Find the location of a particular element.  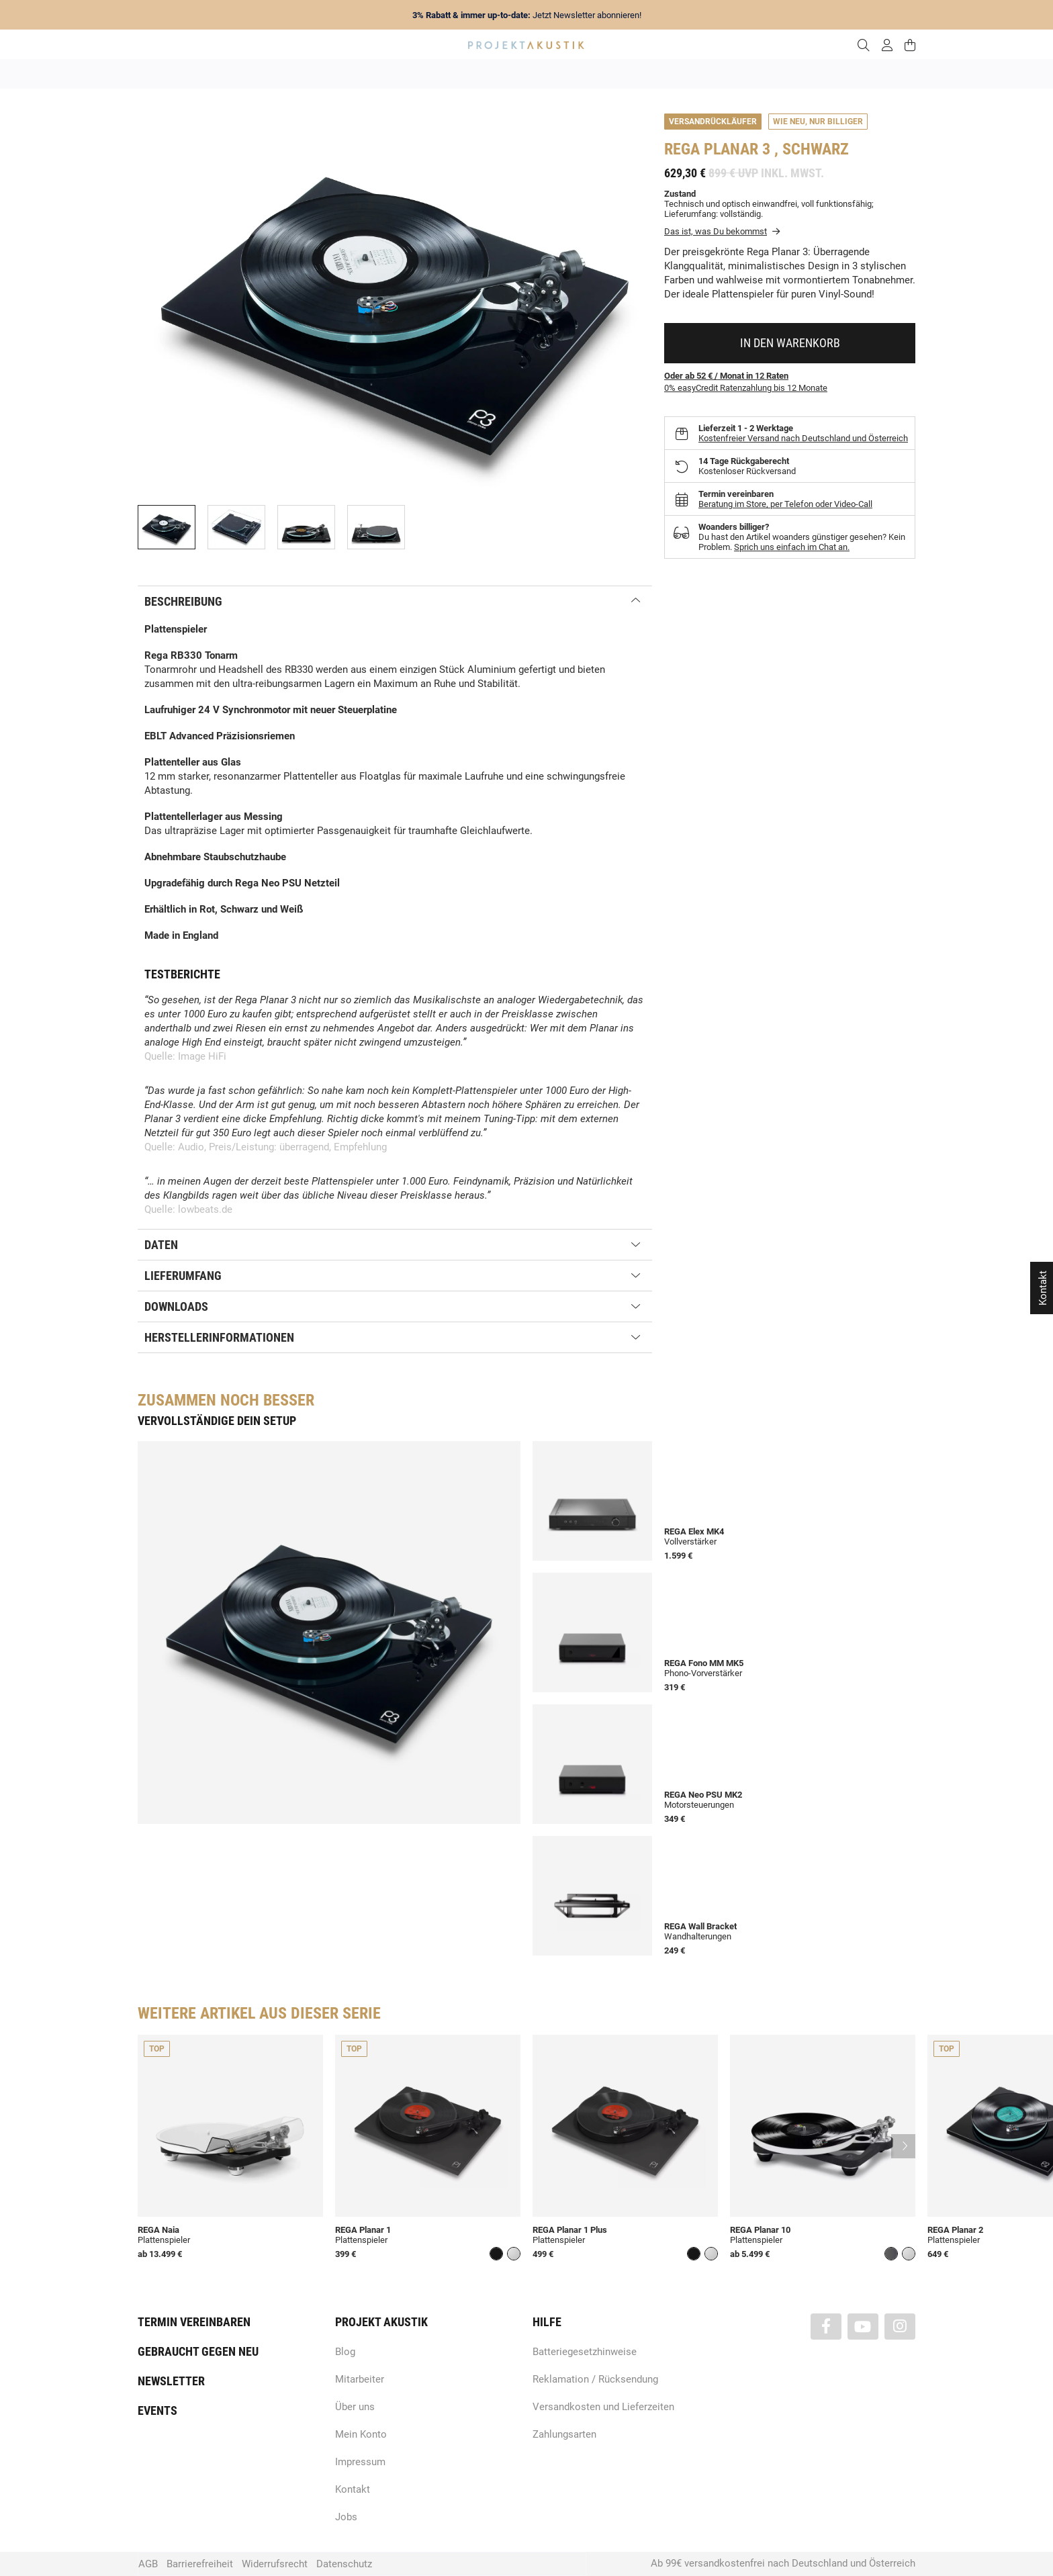

Widerrufsrecht is located at coordinates (275, 2564).